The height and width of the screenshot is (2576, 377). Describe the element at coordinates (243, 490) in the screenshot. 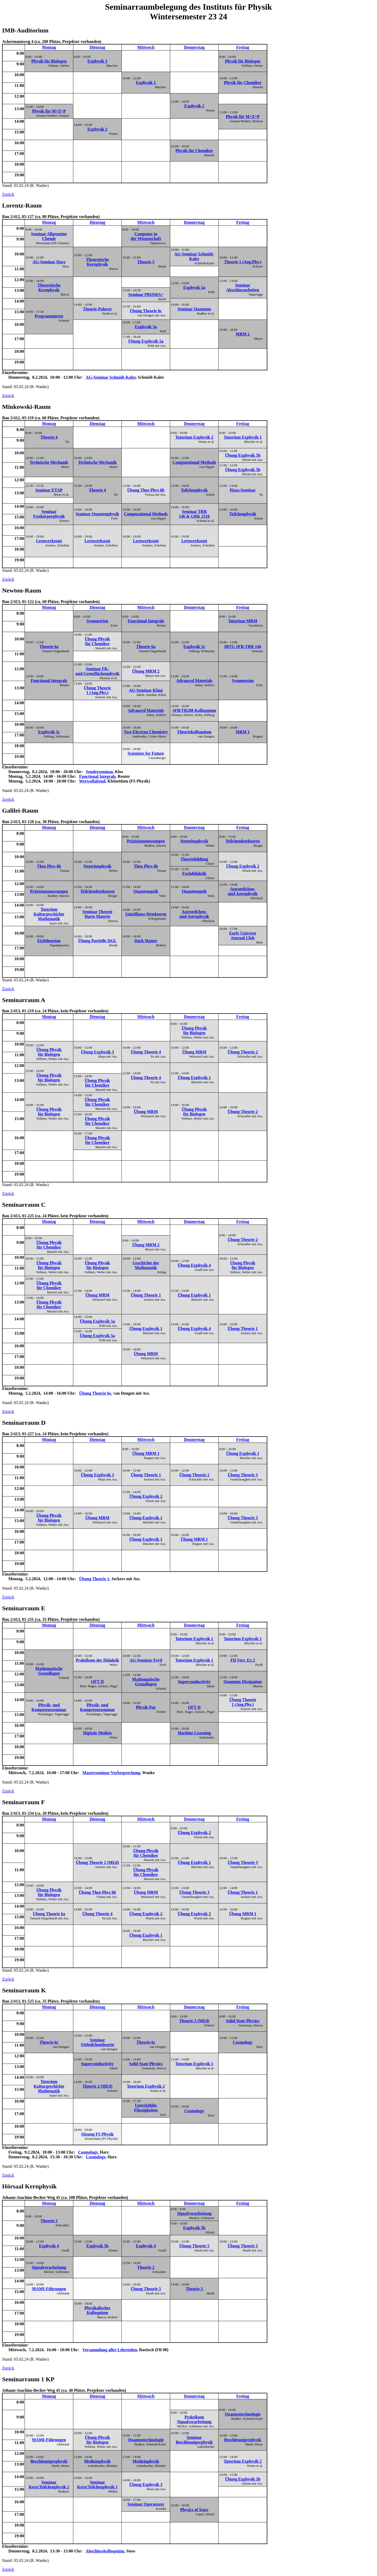

I see `Pizza-Seminar` at that location.